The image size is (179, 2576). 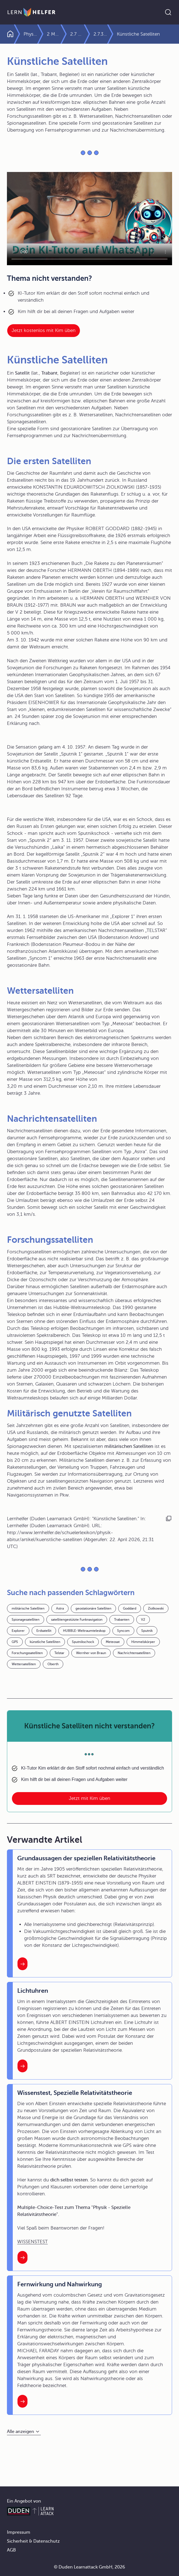 What do you see at coordinates (83, 1642) in the screenshot?
I see `Sputnikschock` at bounding box center [83, 1642].